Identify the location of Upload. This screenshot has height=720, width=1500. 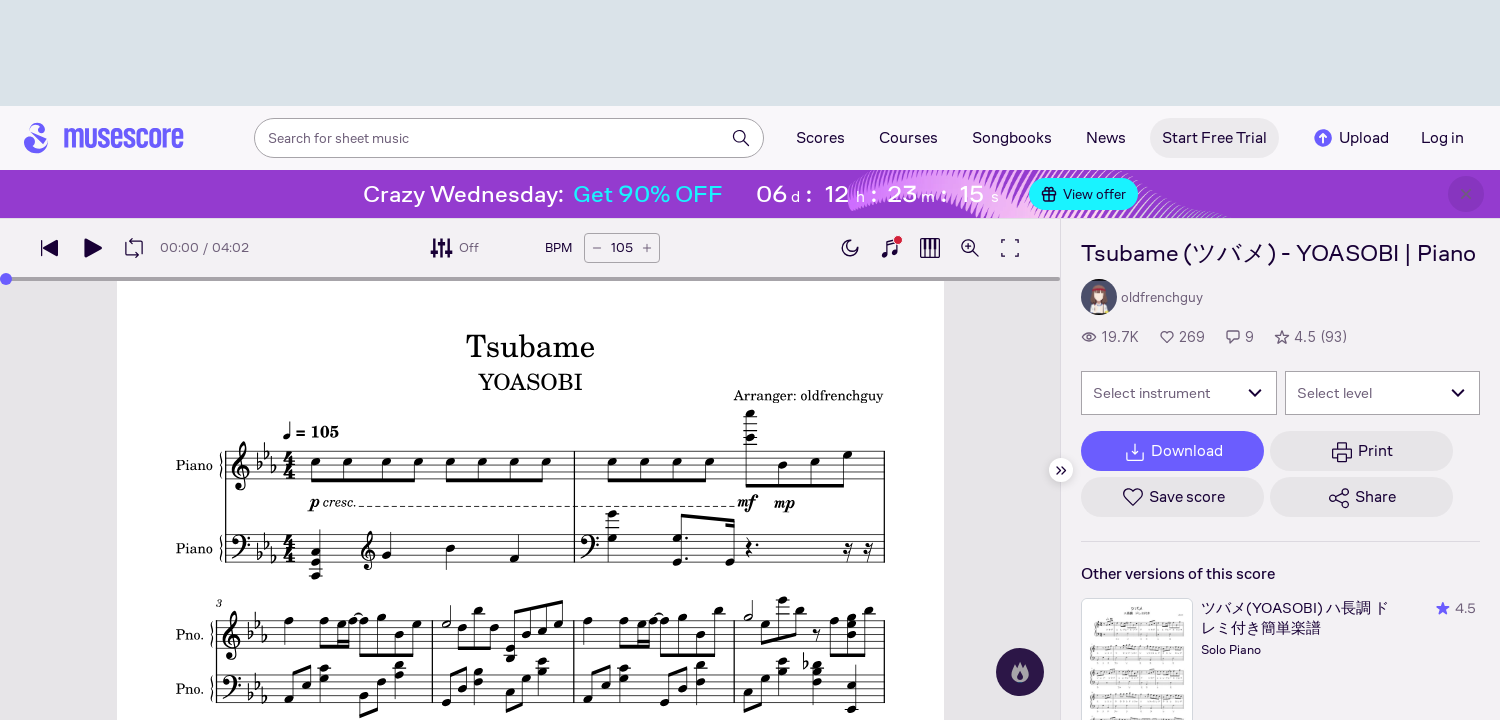
(1350, 138).